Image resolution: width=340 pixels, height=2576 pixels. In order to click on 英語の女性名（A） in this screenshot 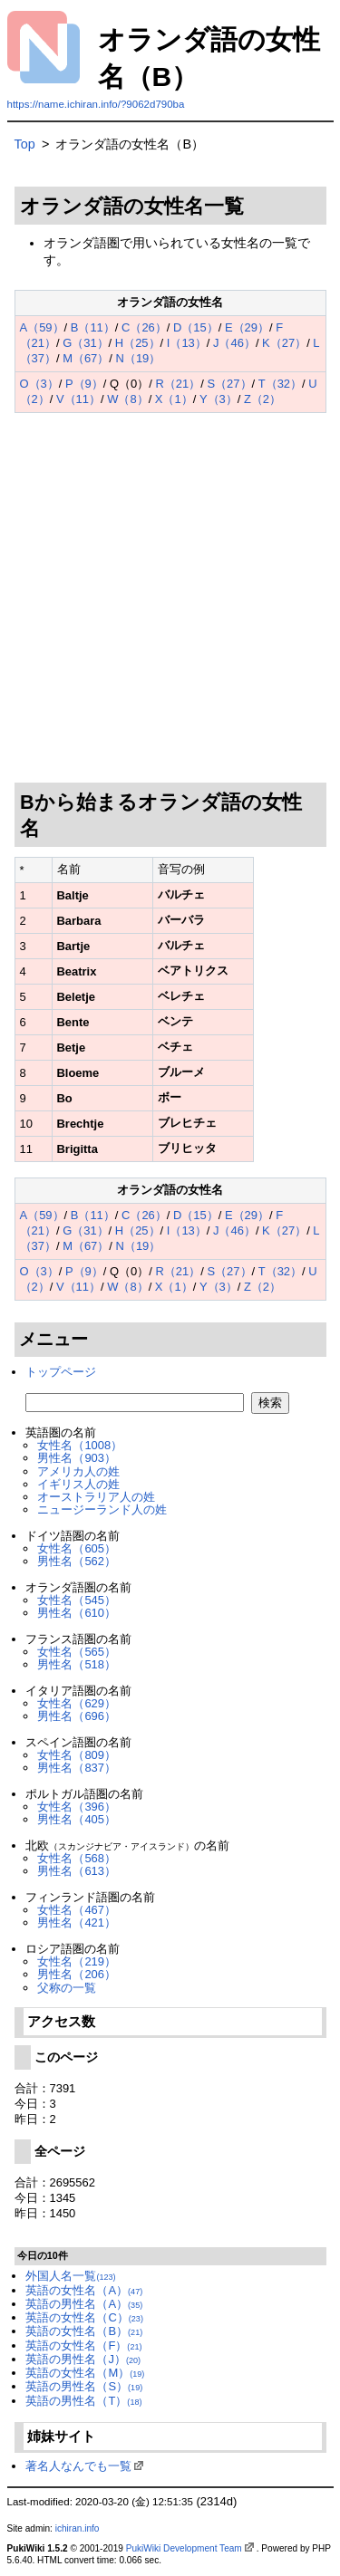, I will do `click(83, 2290)`.